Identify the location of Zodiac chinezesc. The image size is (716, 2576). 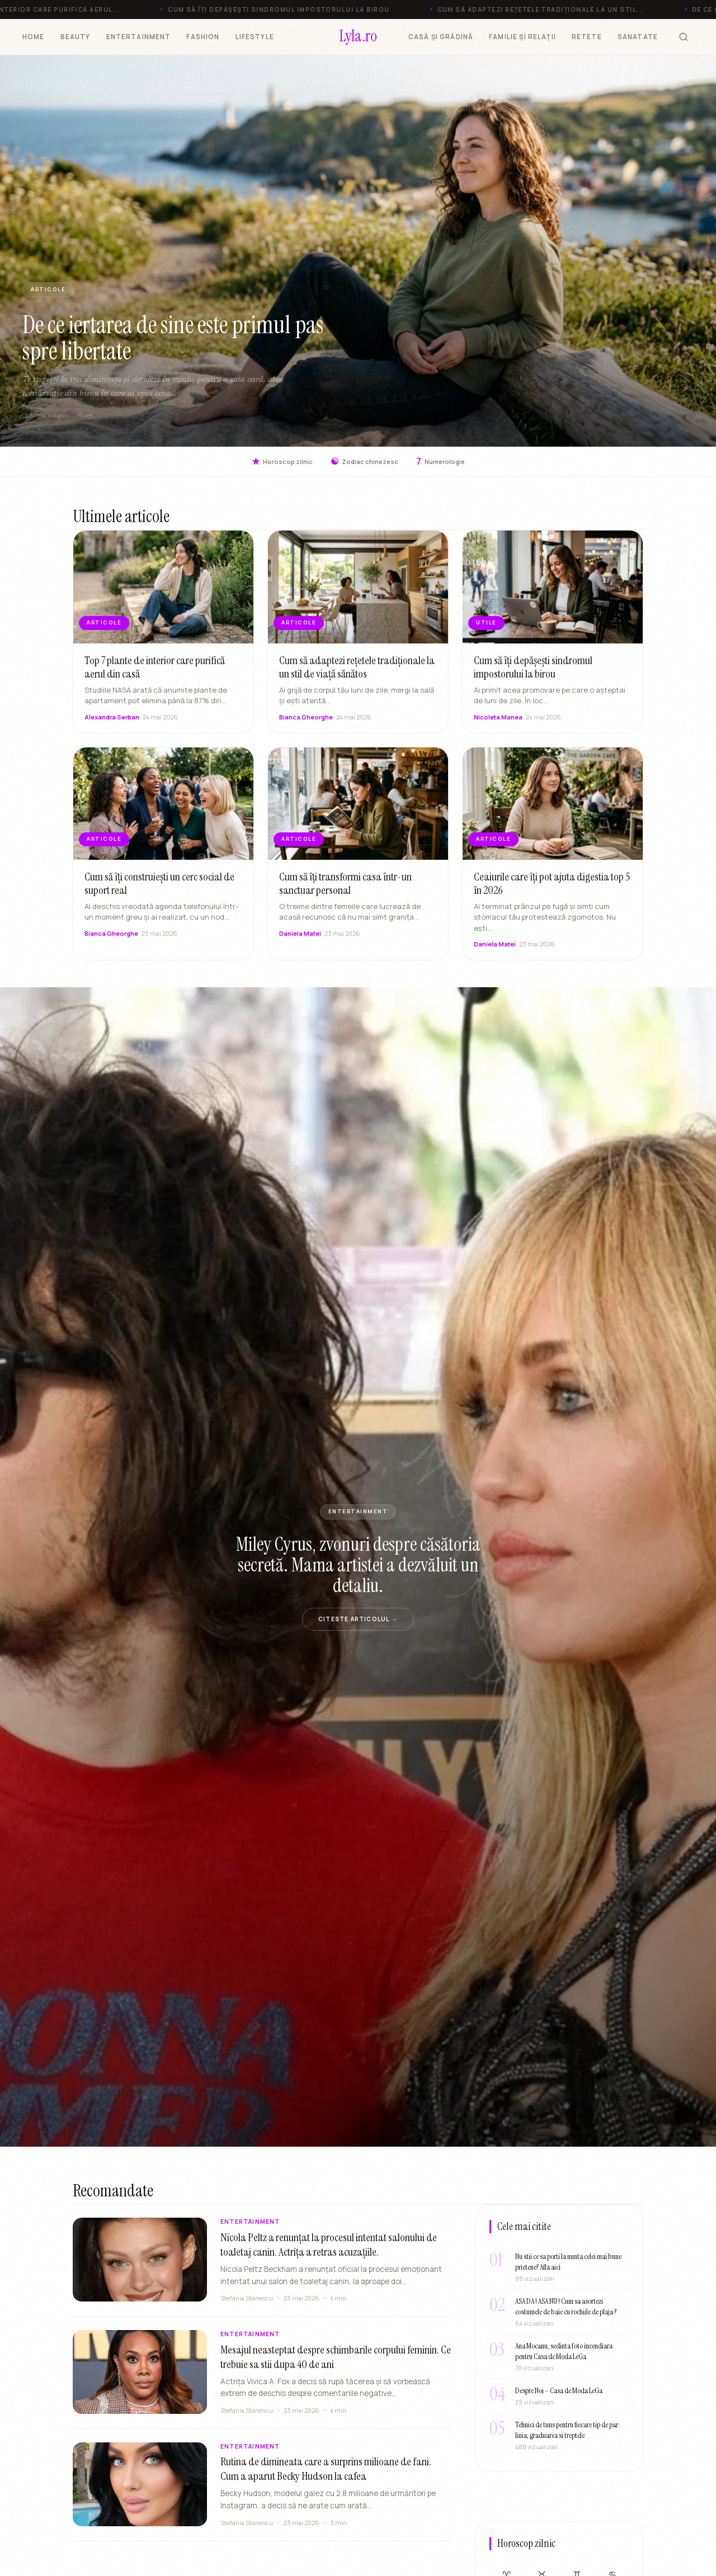
(364, 461).